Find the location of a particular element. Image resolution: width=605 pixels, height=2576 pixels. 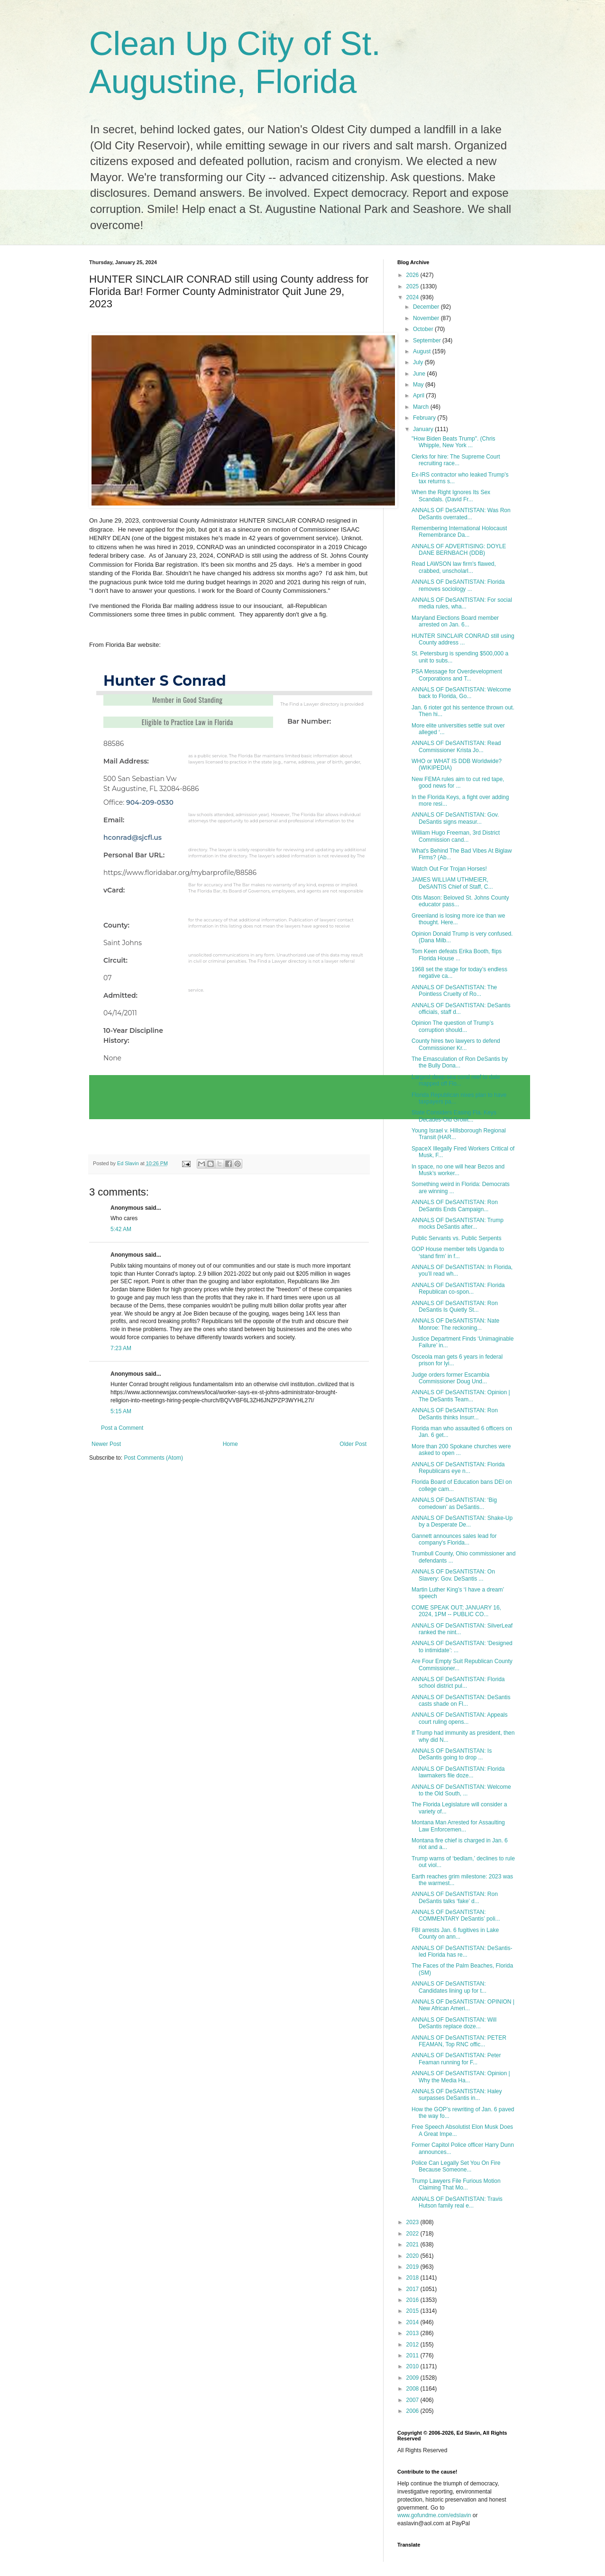

Remembering International Holocaust Remembrance Da... is located at coordinates (459, 531).